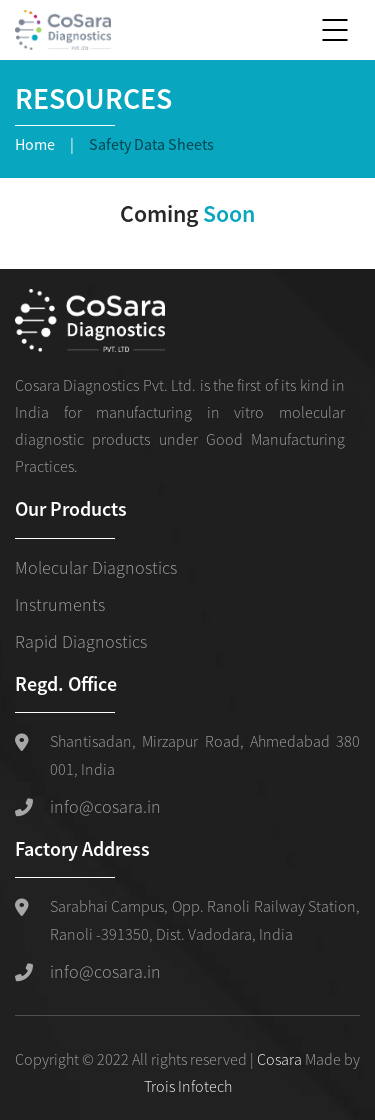 This screenshot has width=375, height=1120. What do you see at coordinates (81, 641) in the screenshot?
I see `Rapid Diagnostics` at bounding box center [81, 641].